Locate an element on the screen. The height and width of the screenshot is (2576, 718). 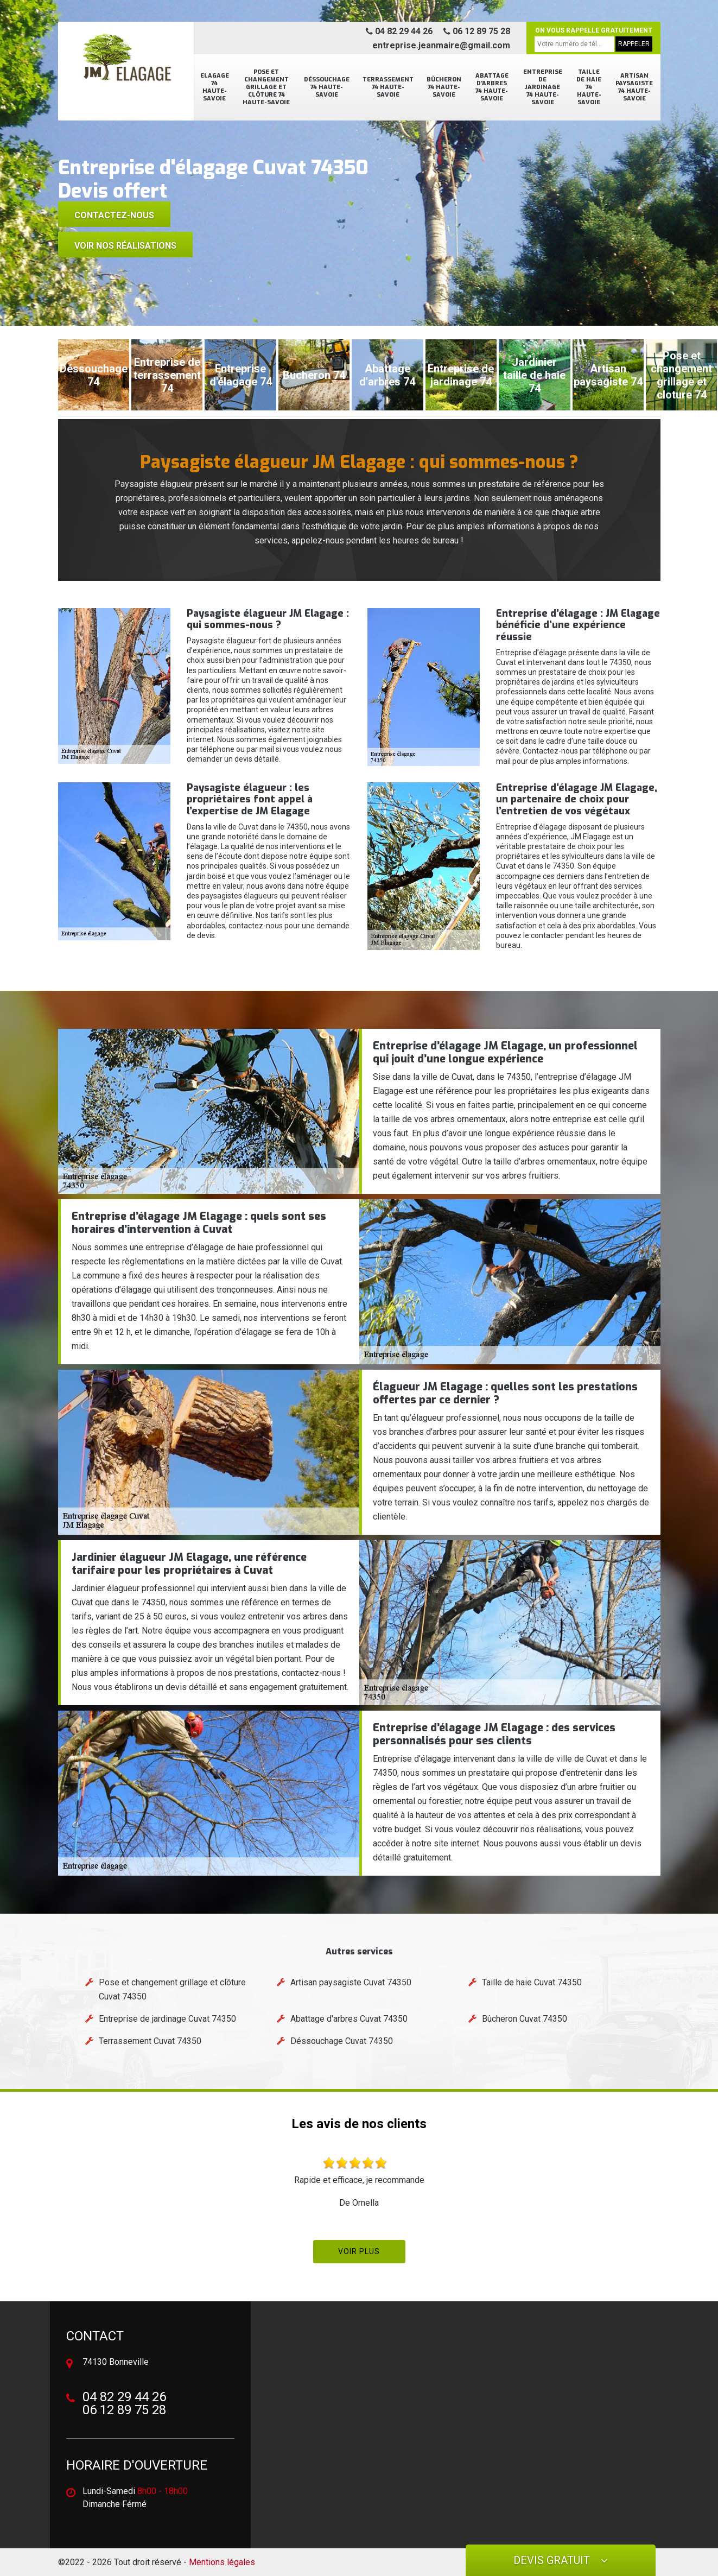
Mentions légales is located at coordinates (222, 2562).